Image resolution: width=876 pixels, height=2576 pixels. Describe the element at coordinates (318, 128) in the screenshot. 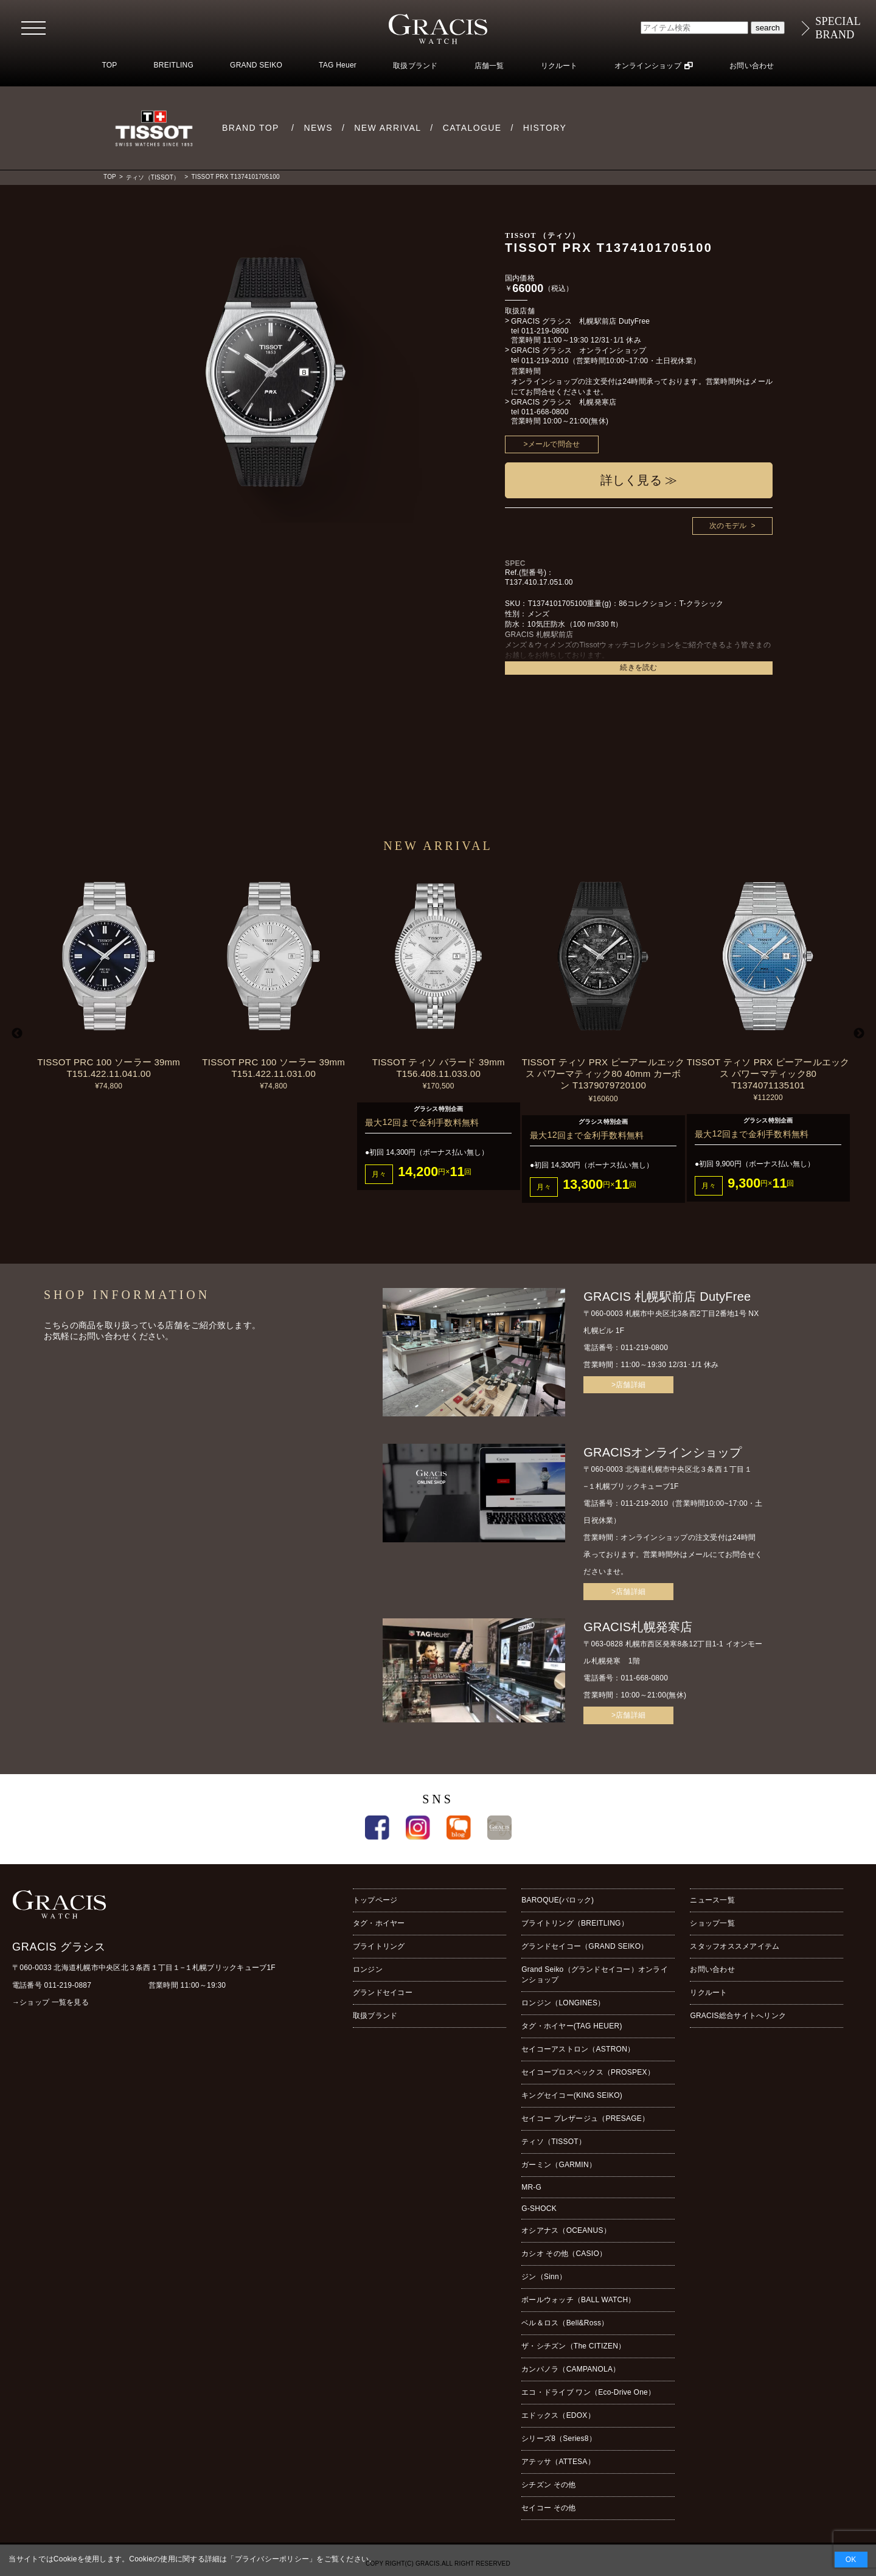

I see `NEWS` at that location.